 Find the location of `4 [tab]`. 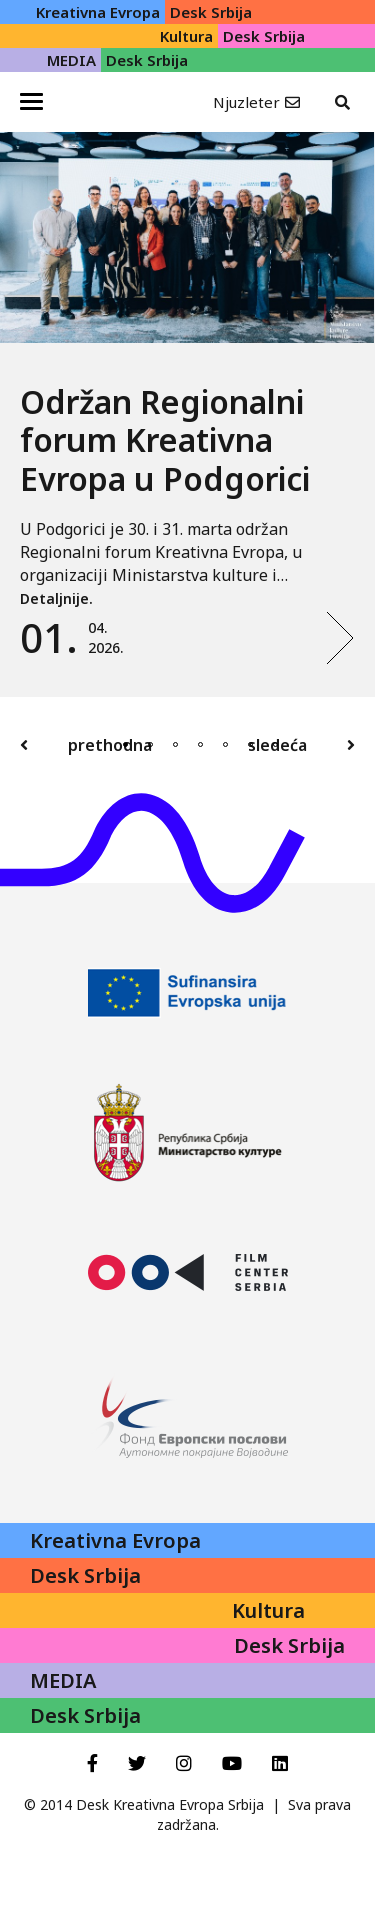

4 [tab] is located at coordinates (200, 744).